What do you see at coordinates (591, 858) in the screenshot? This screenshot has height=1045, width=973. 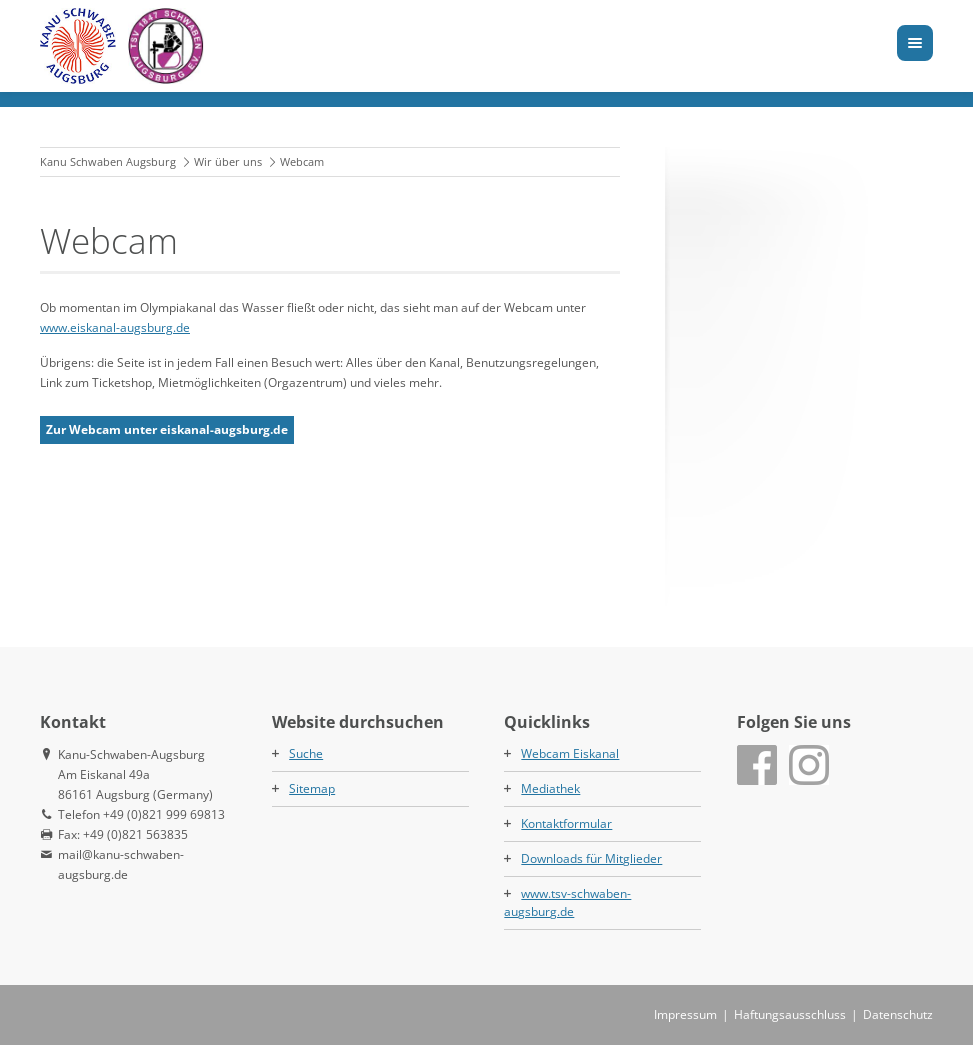 I see `Downloads für Mitglieder` at bounding box center [591, 858].